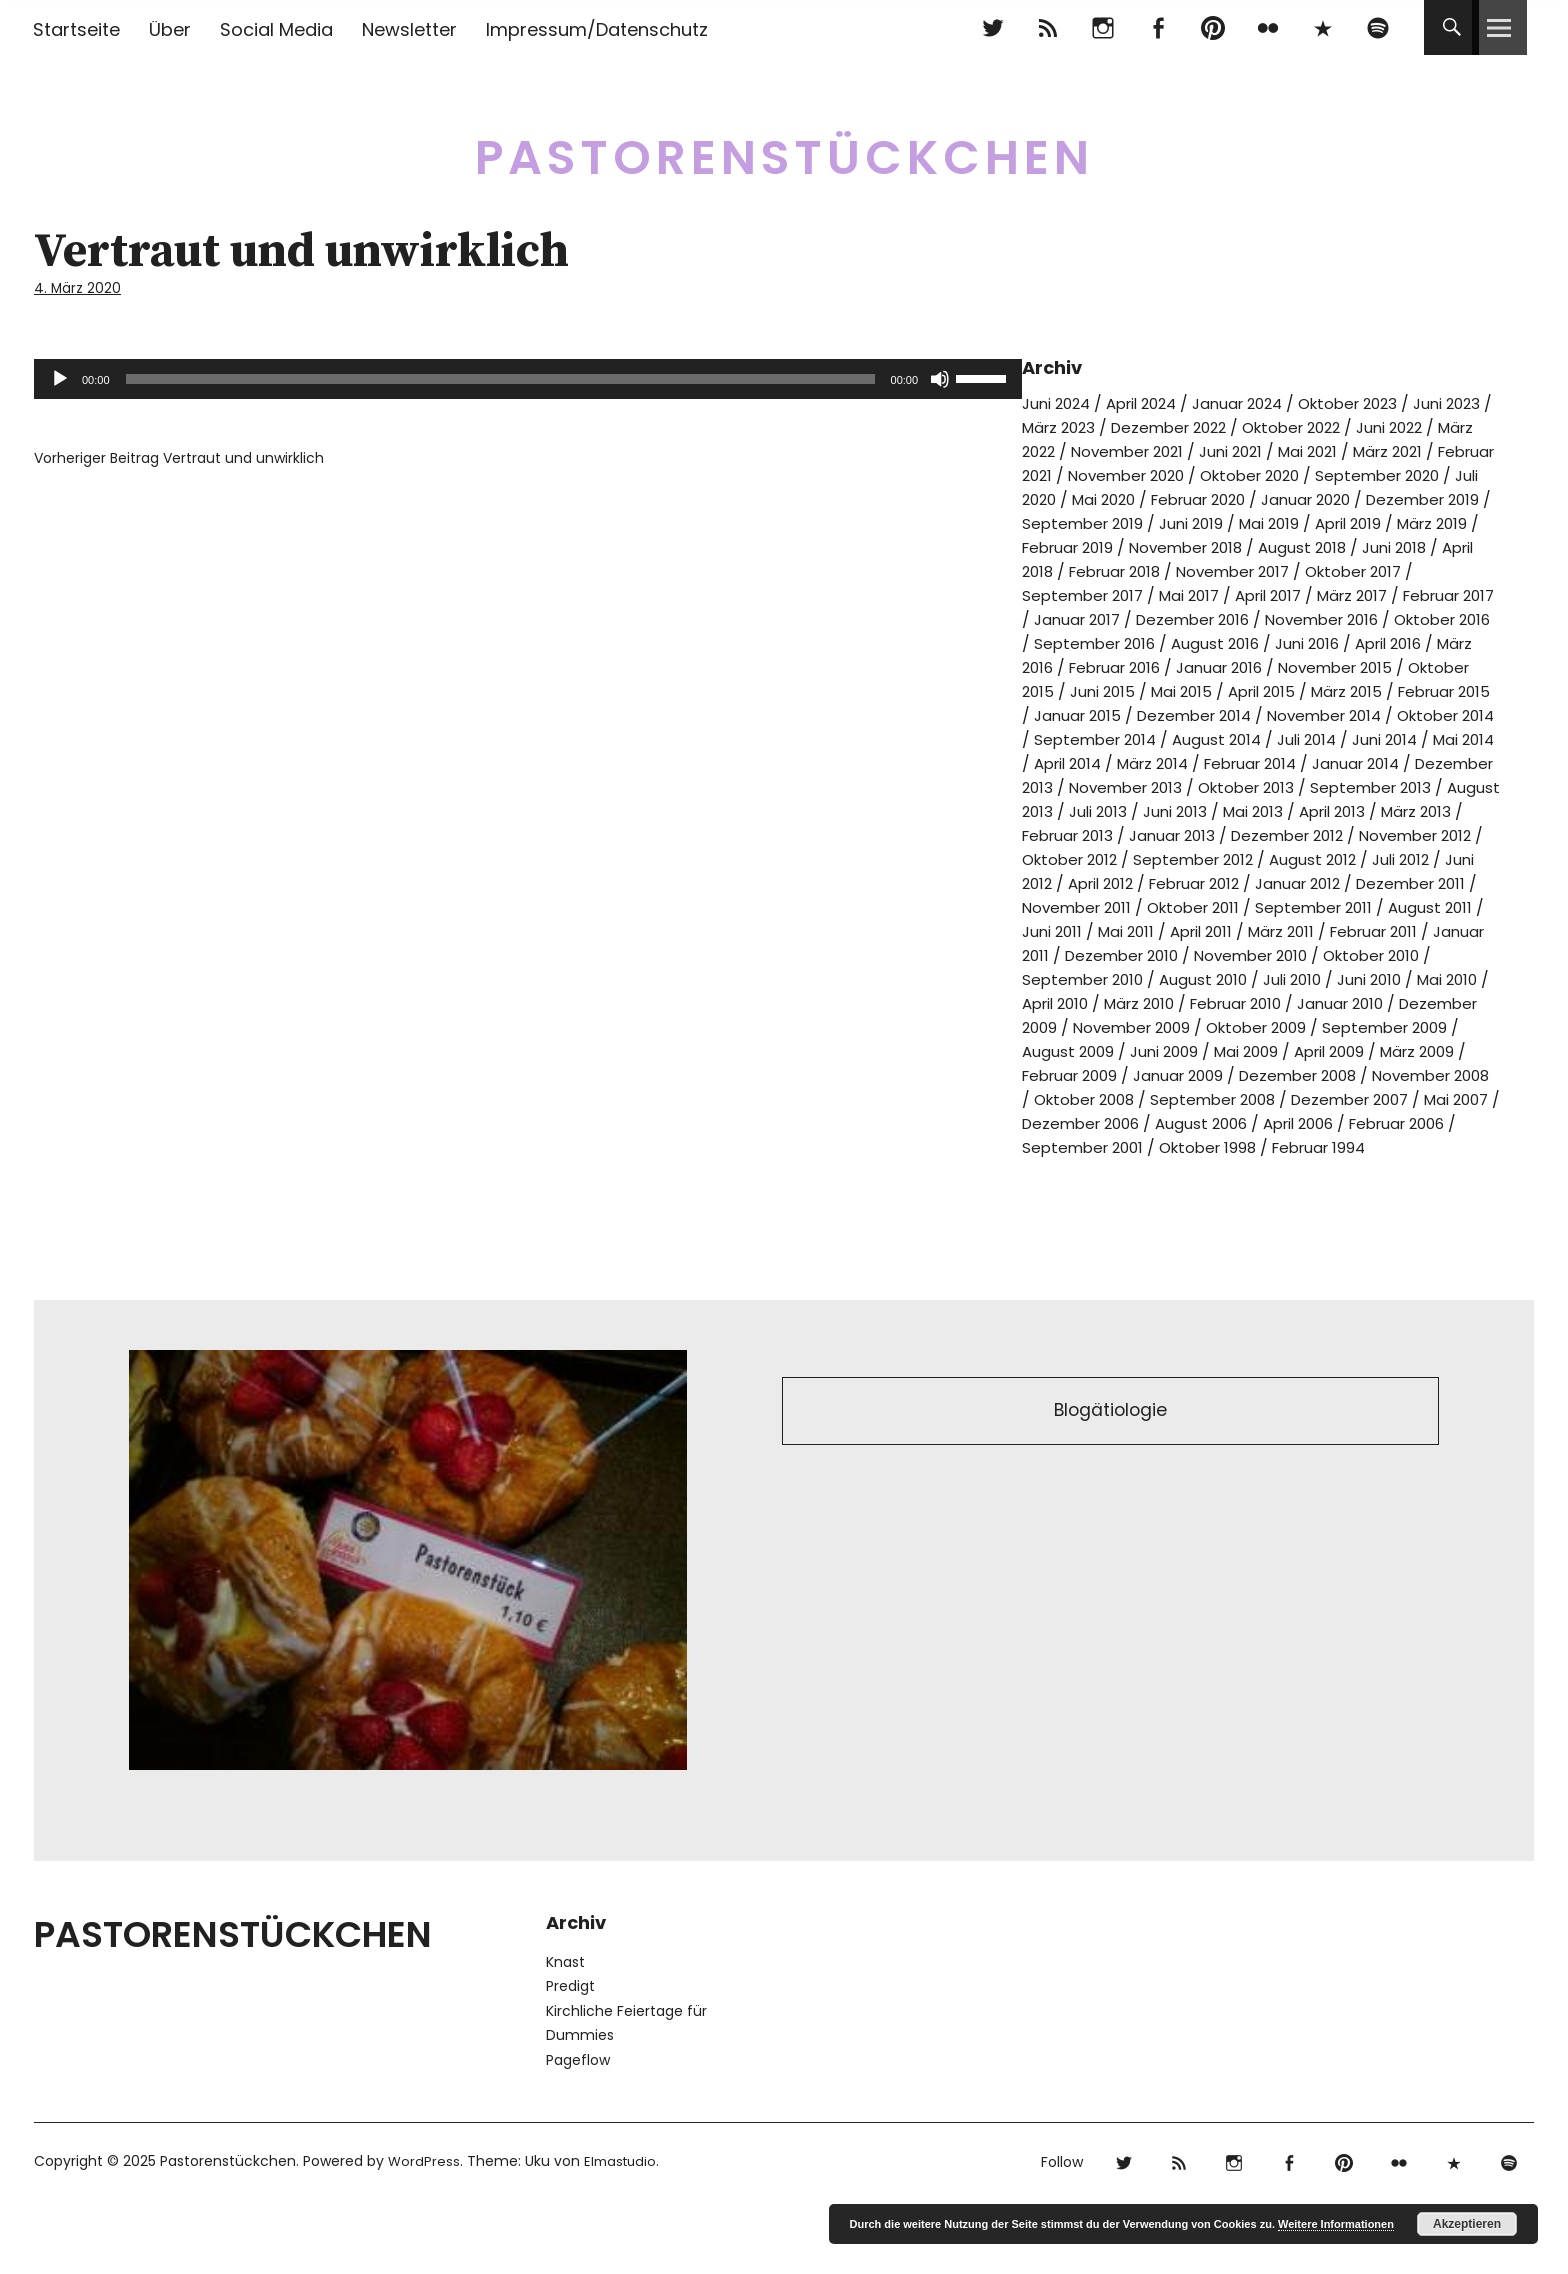 This screenshot has width=1568, height=2274. I want to click on Juni 2016, so click(1309, 665).